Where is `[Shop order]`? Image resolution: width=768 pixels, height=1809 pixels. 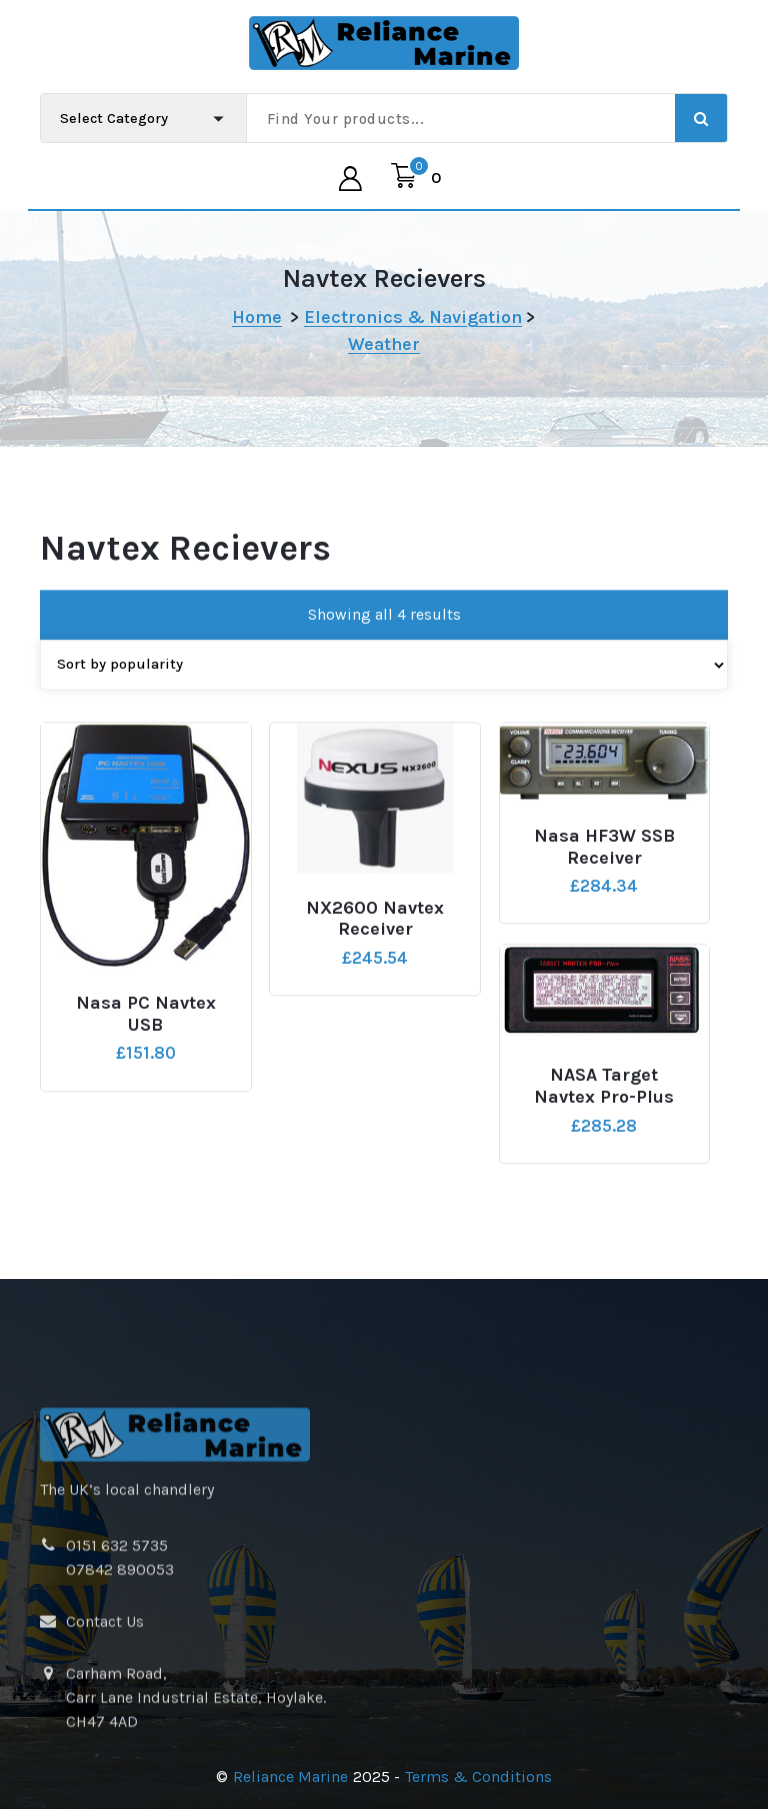 [Shop order] is located at coordinates (384, 679).